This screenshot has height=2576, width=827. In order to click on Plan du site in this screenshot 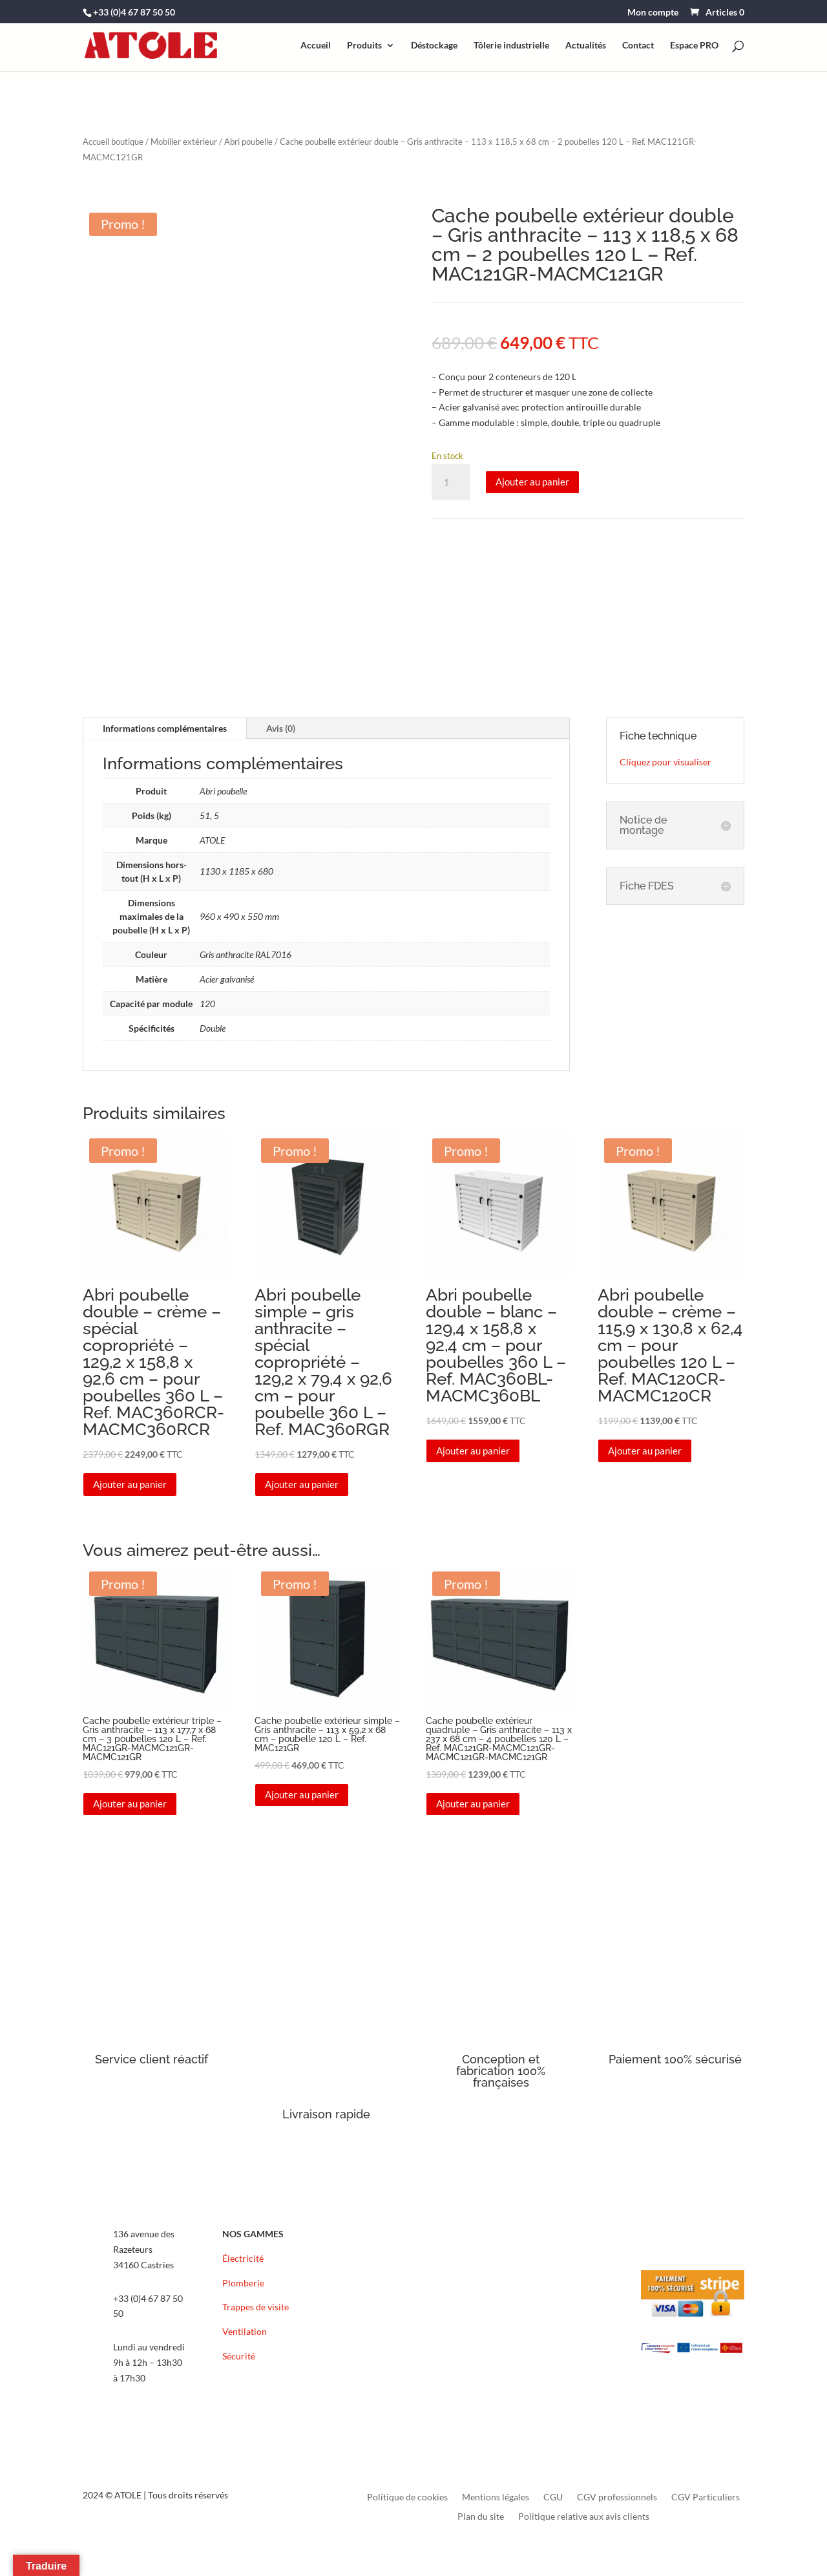, I will do `click(480, 2517)`.